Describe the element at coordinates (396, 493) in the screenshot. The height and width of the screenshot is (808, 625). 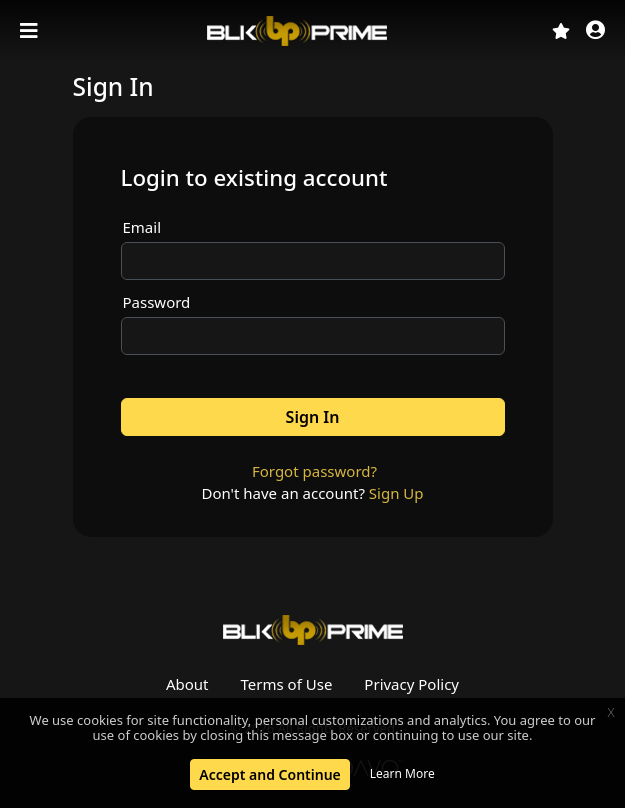
I see `Sign Up` at that location.